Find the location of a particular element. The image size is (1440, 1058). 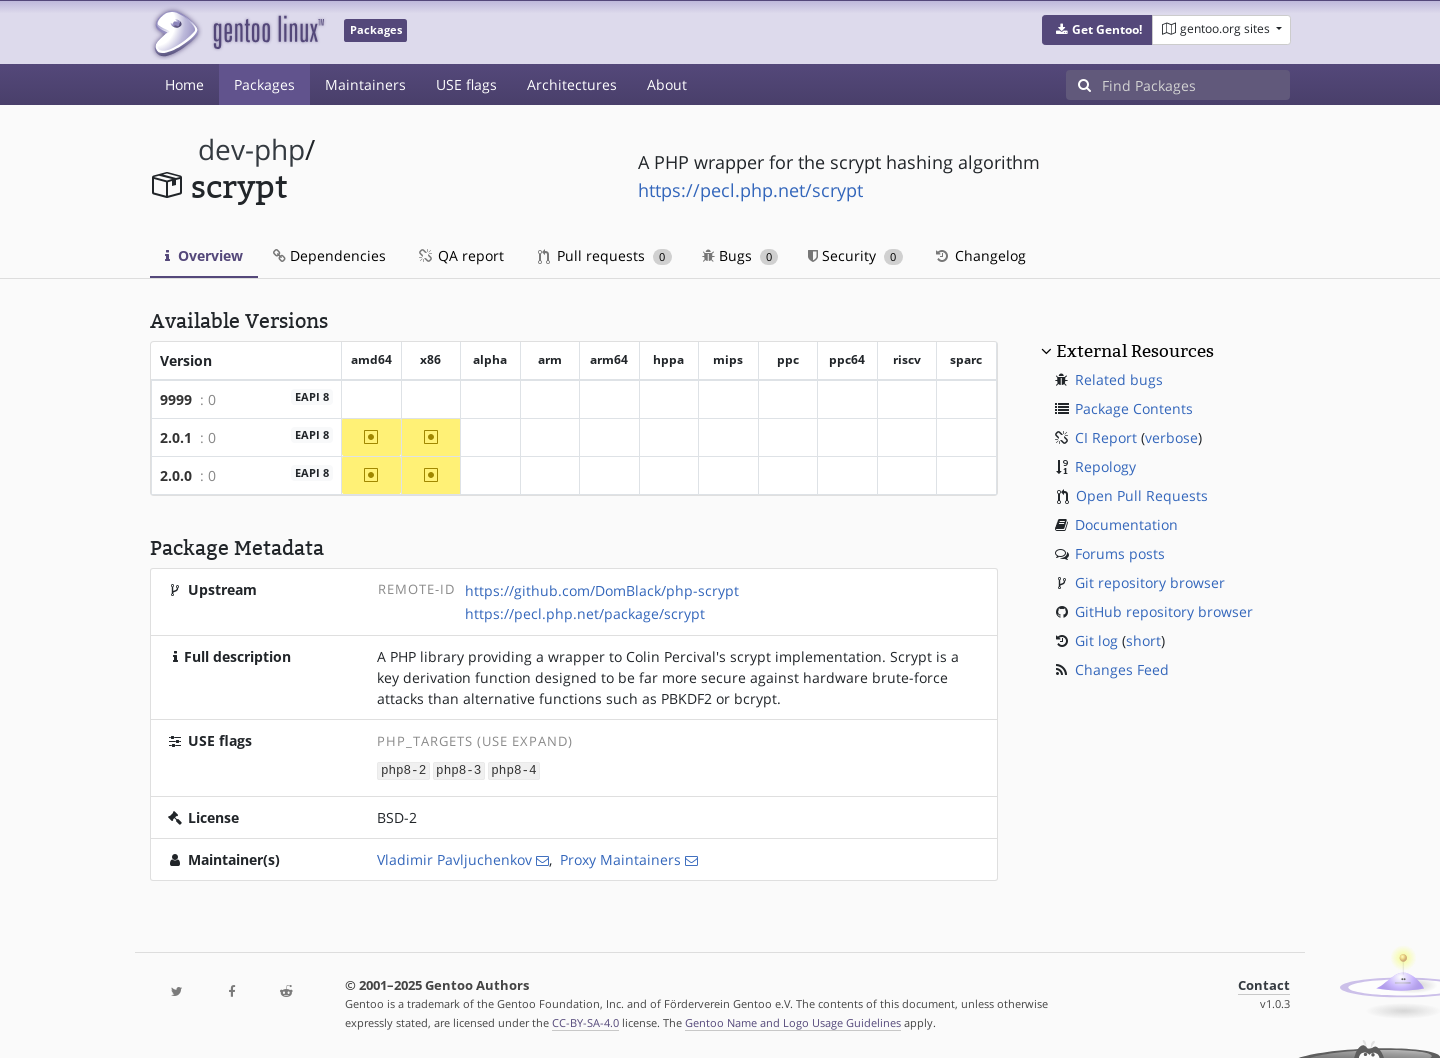

Vladimir Pavljuchenkov is located at coordinates (454, 858).